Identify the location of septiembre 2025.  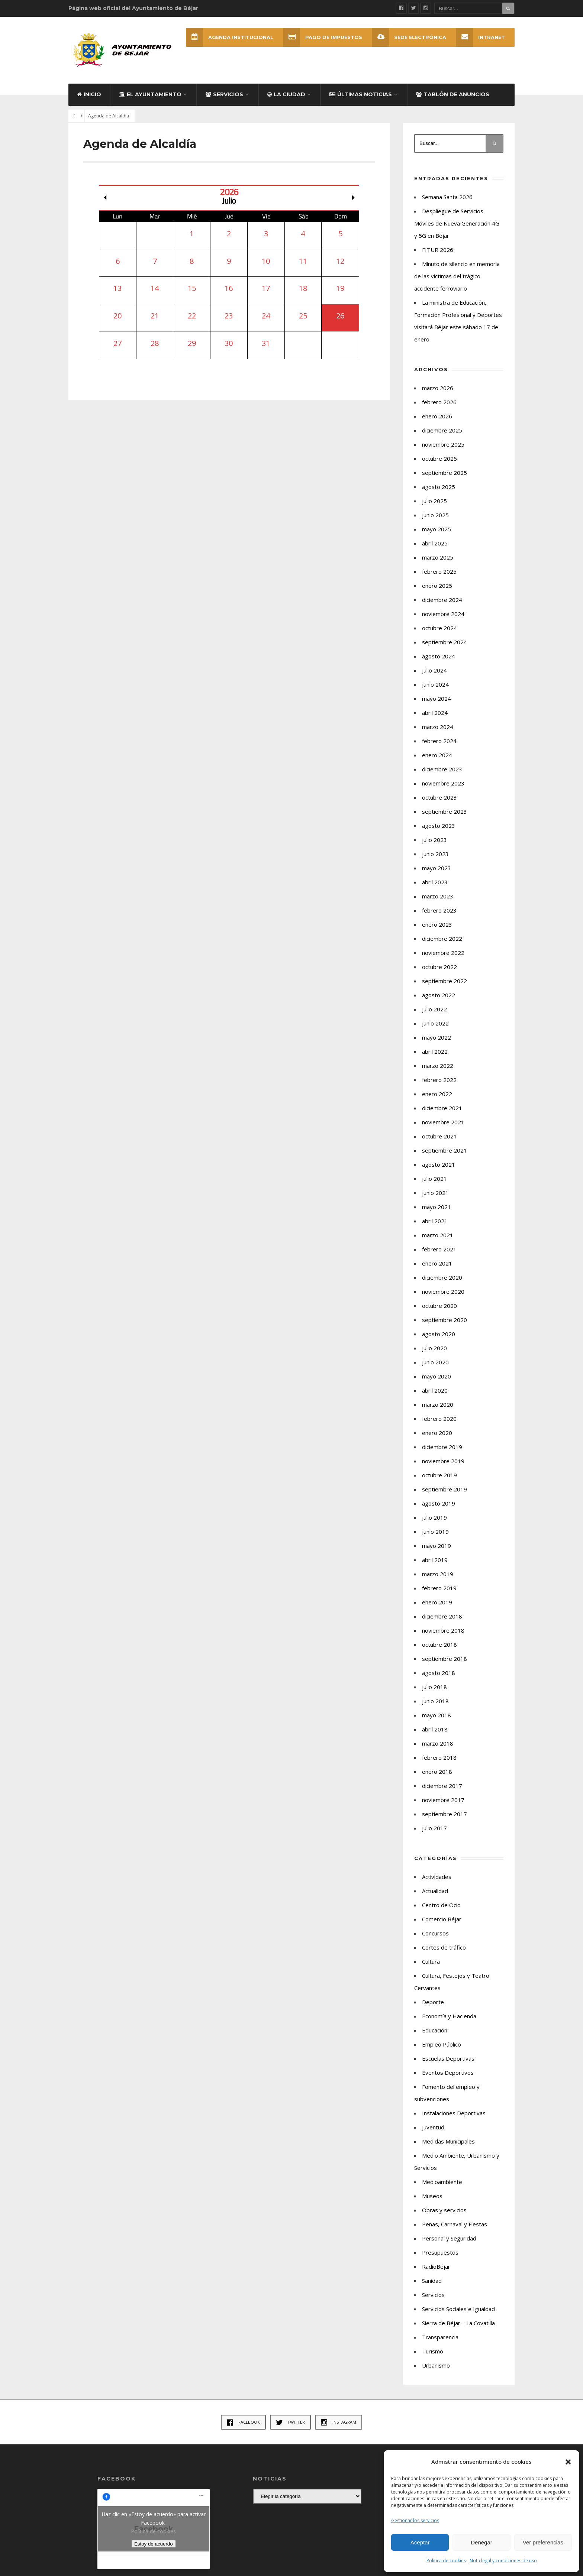
(444, 472).